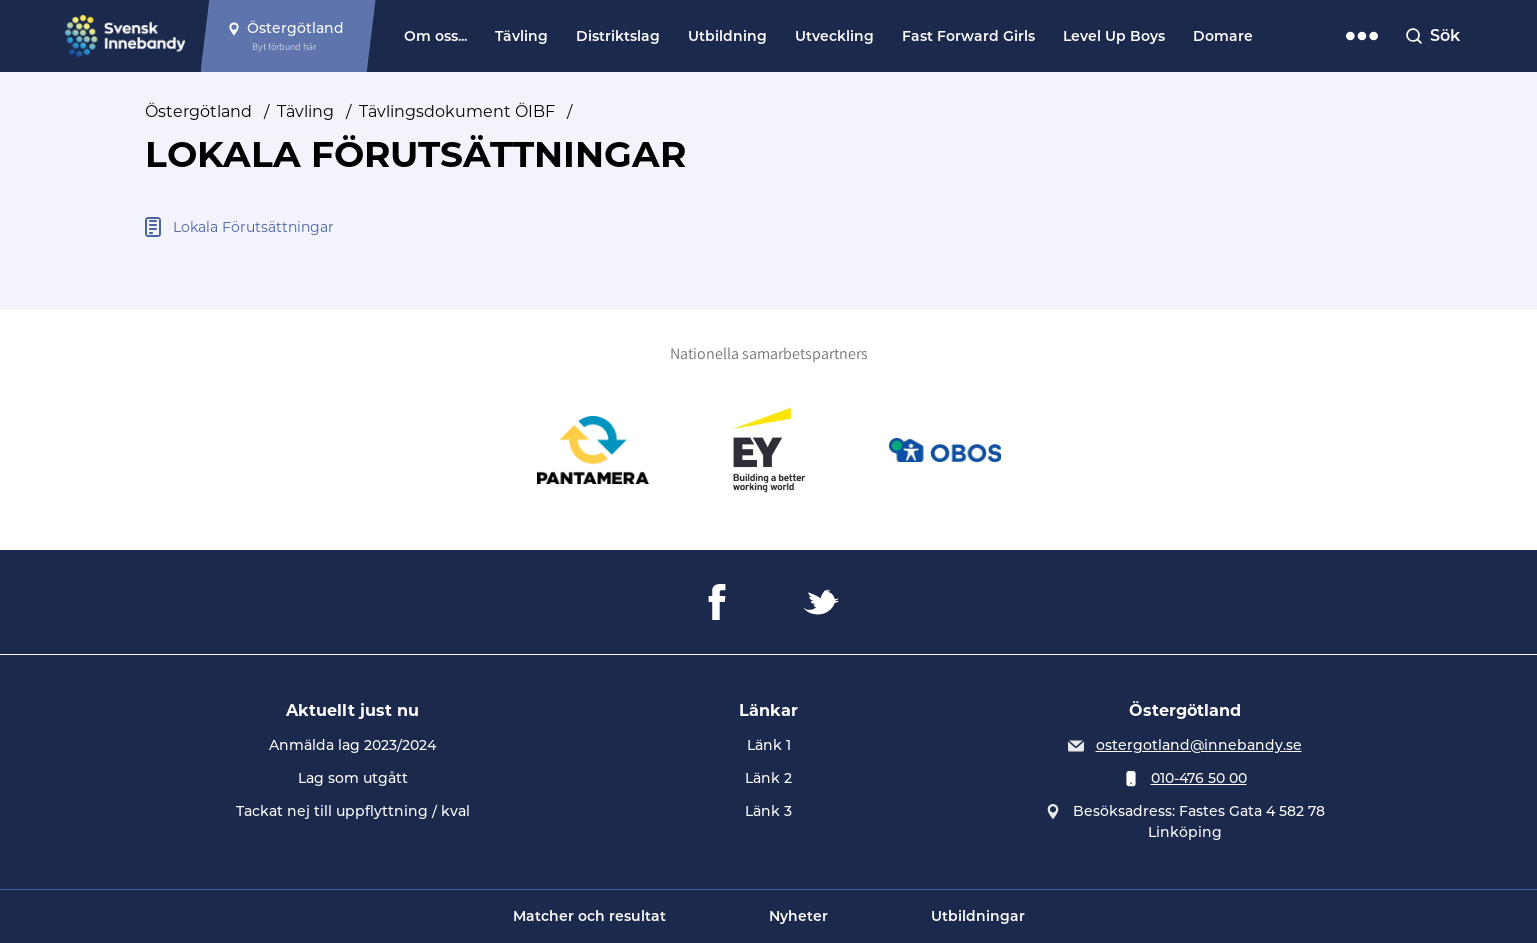 The width and height of the screenshot is (1537, 943). I want to click on Domare, so click(1223, 36).